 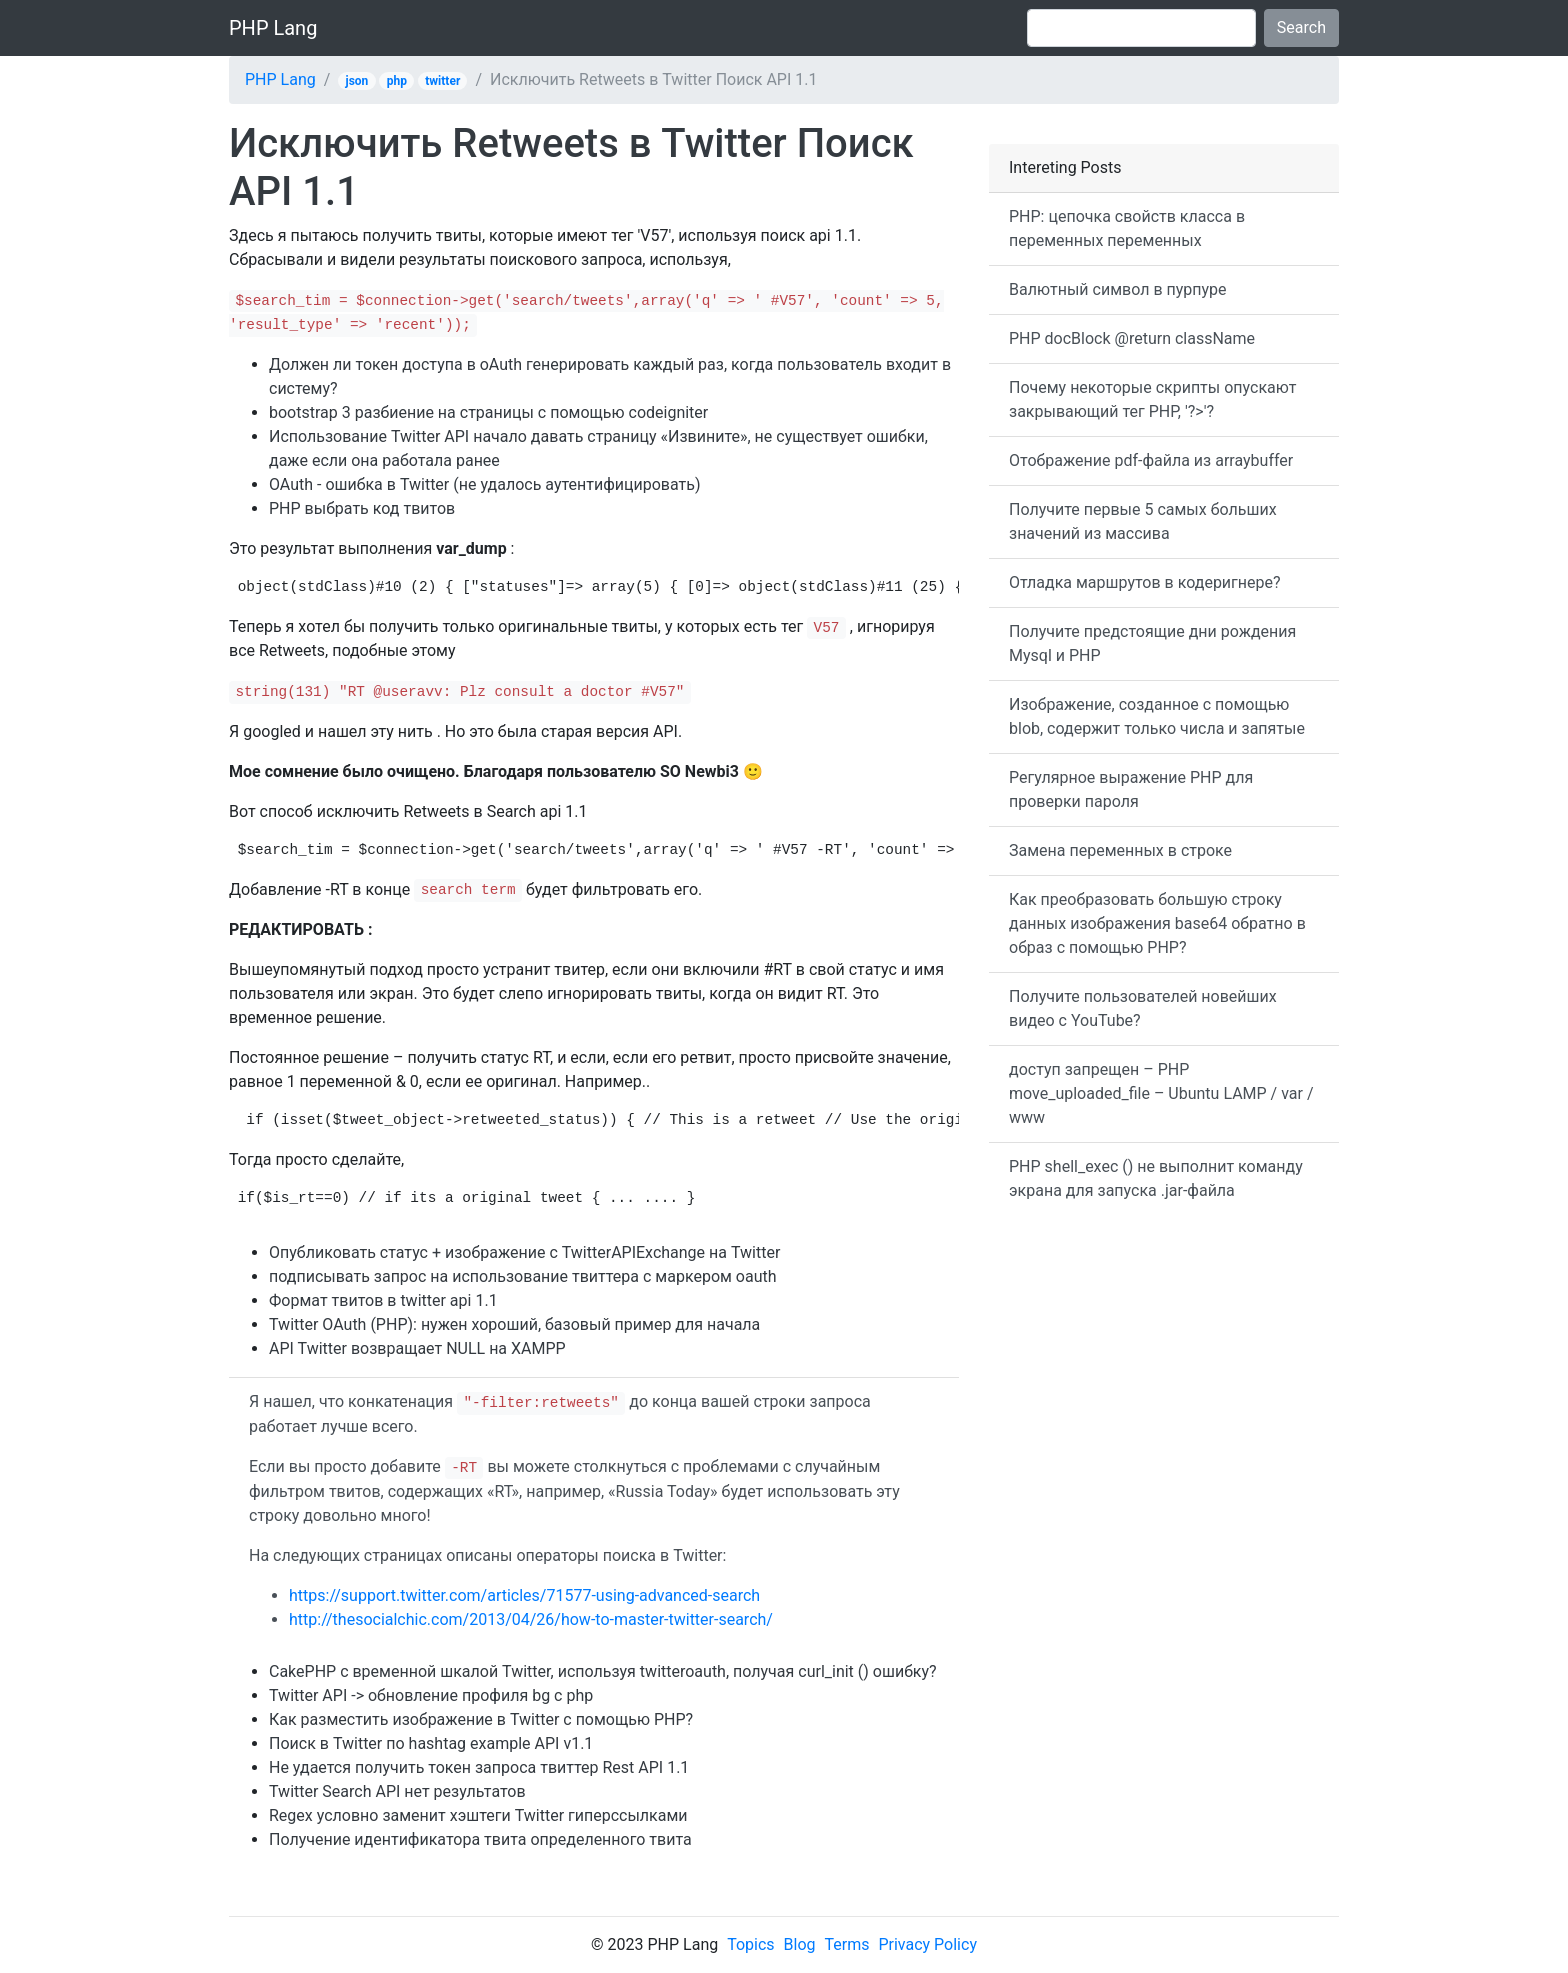 I want to click on Получите предстоящие дни рождения Mysql и PHP, so click(x=1152, y=643).